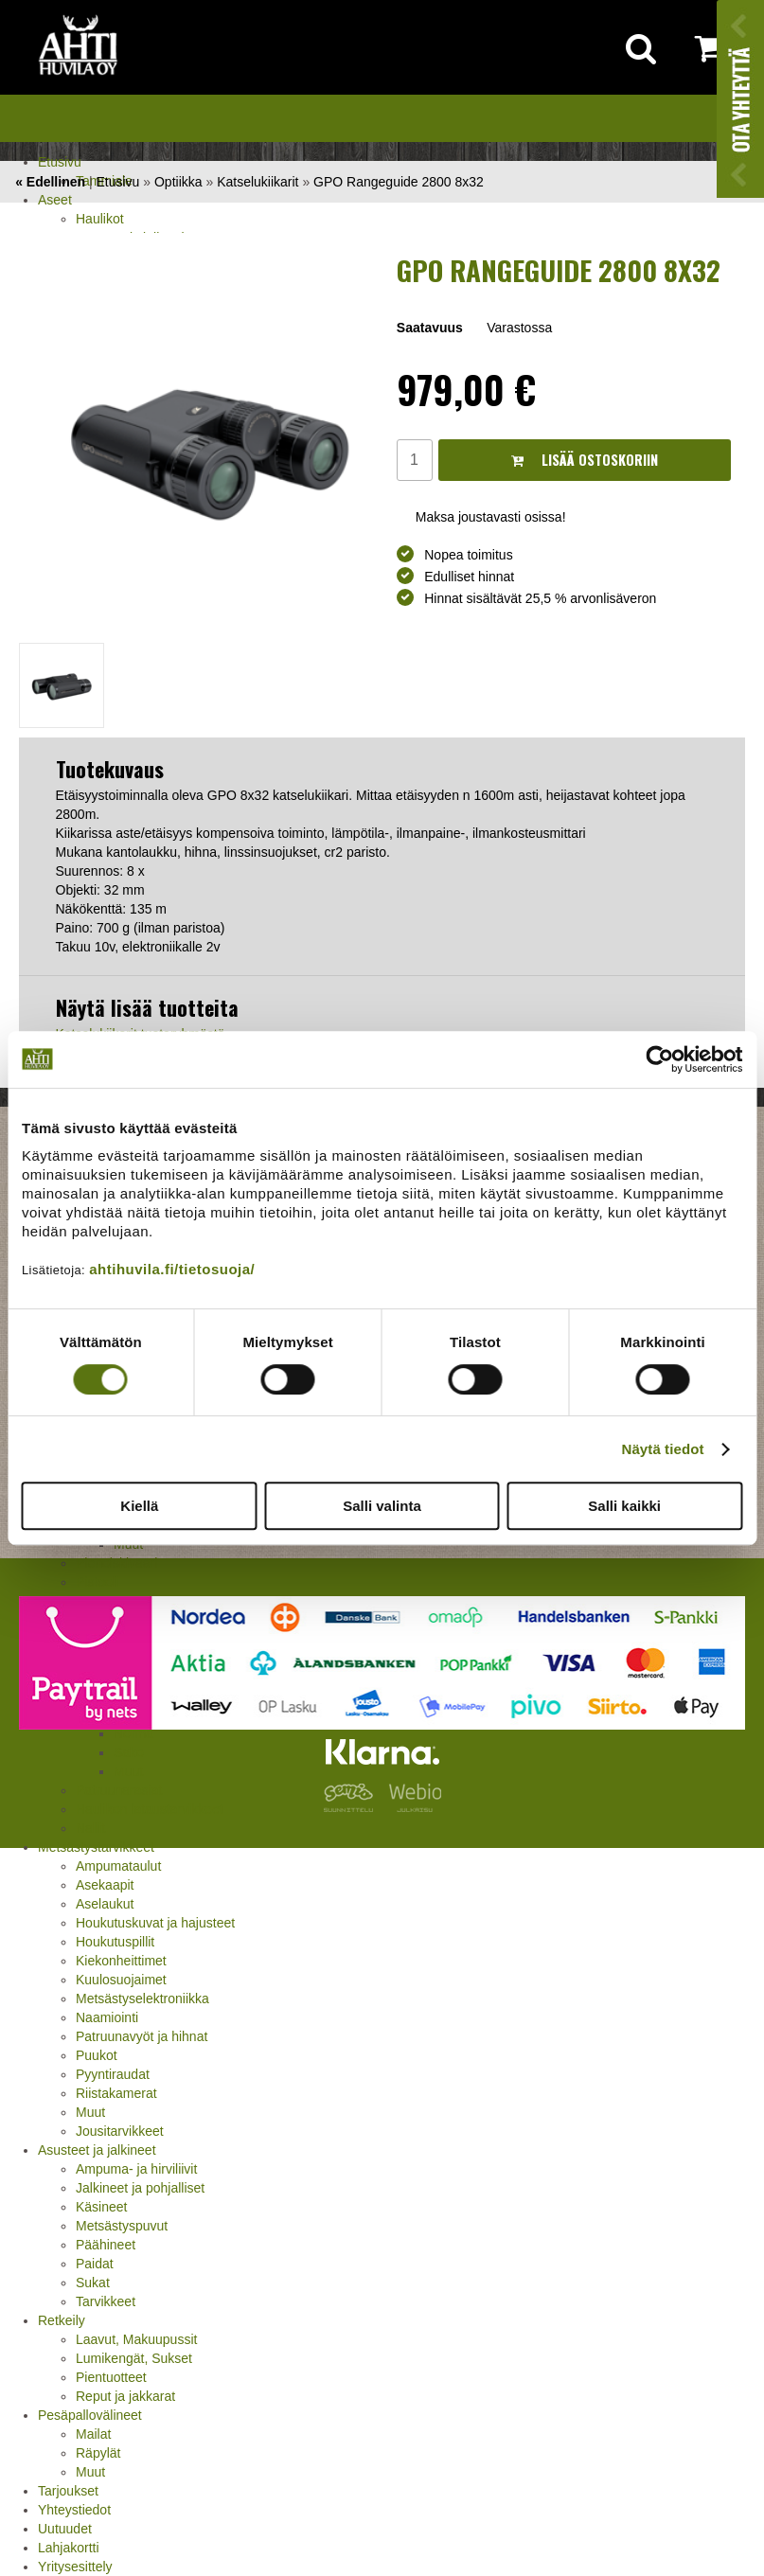  I want to click on « Edellinen, so click(50, 181).